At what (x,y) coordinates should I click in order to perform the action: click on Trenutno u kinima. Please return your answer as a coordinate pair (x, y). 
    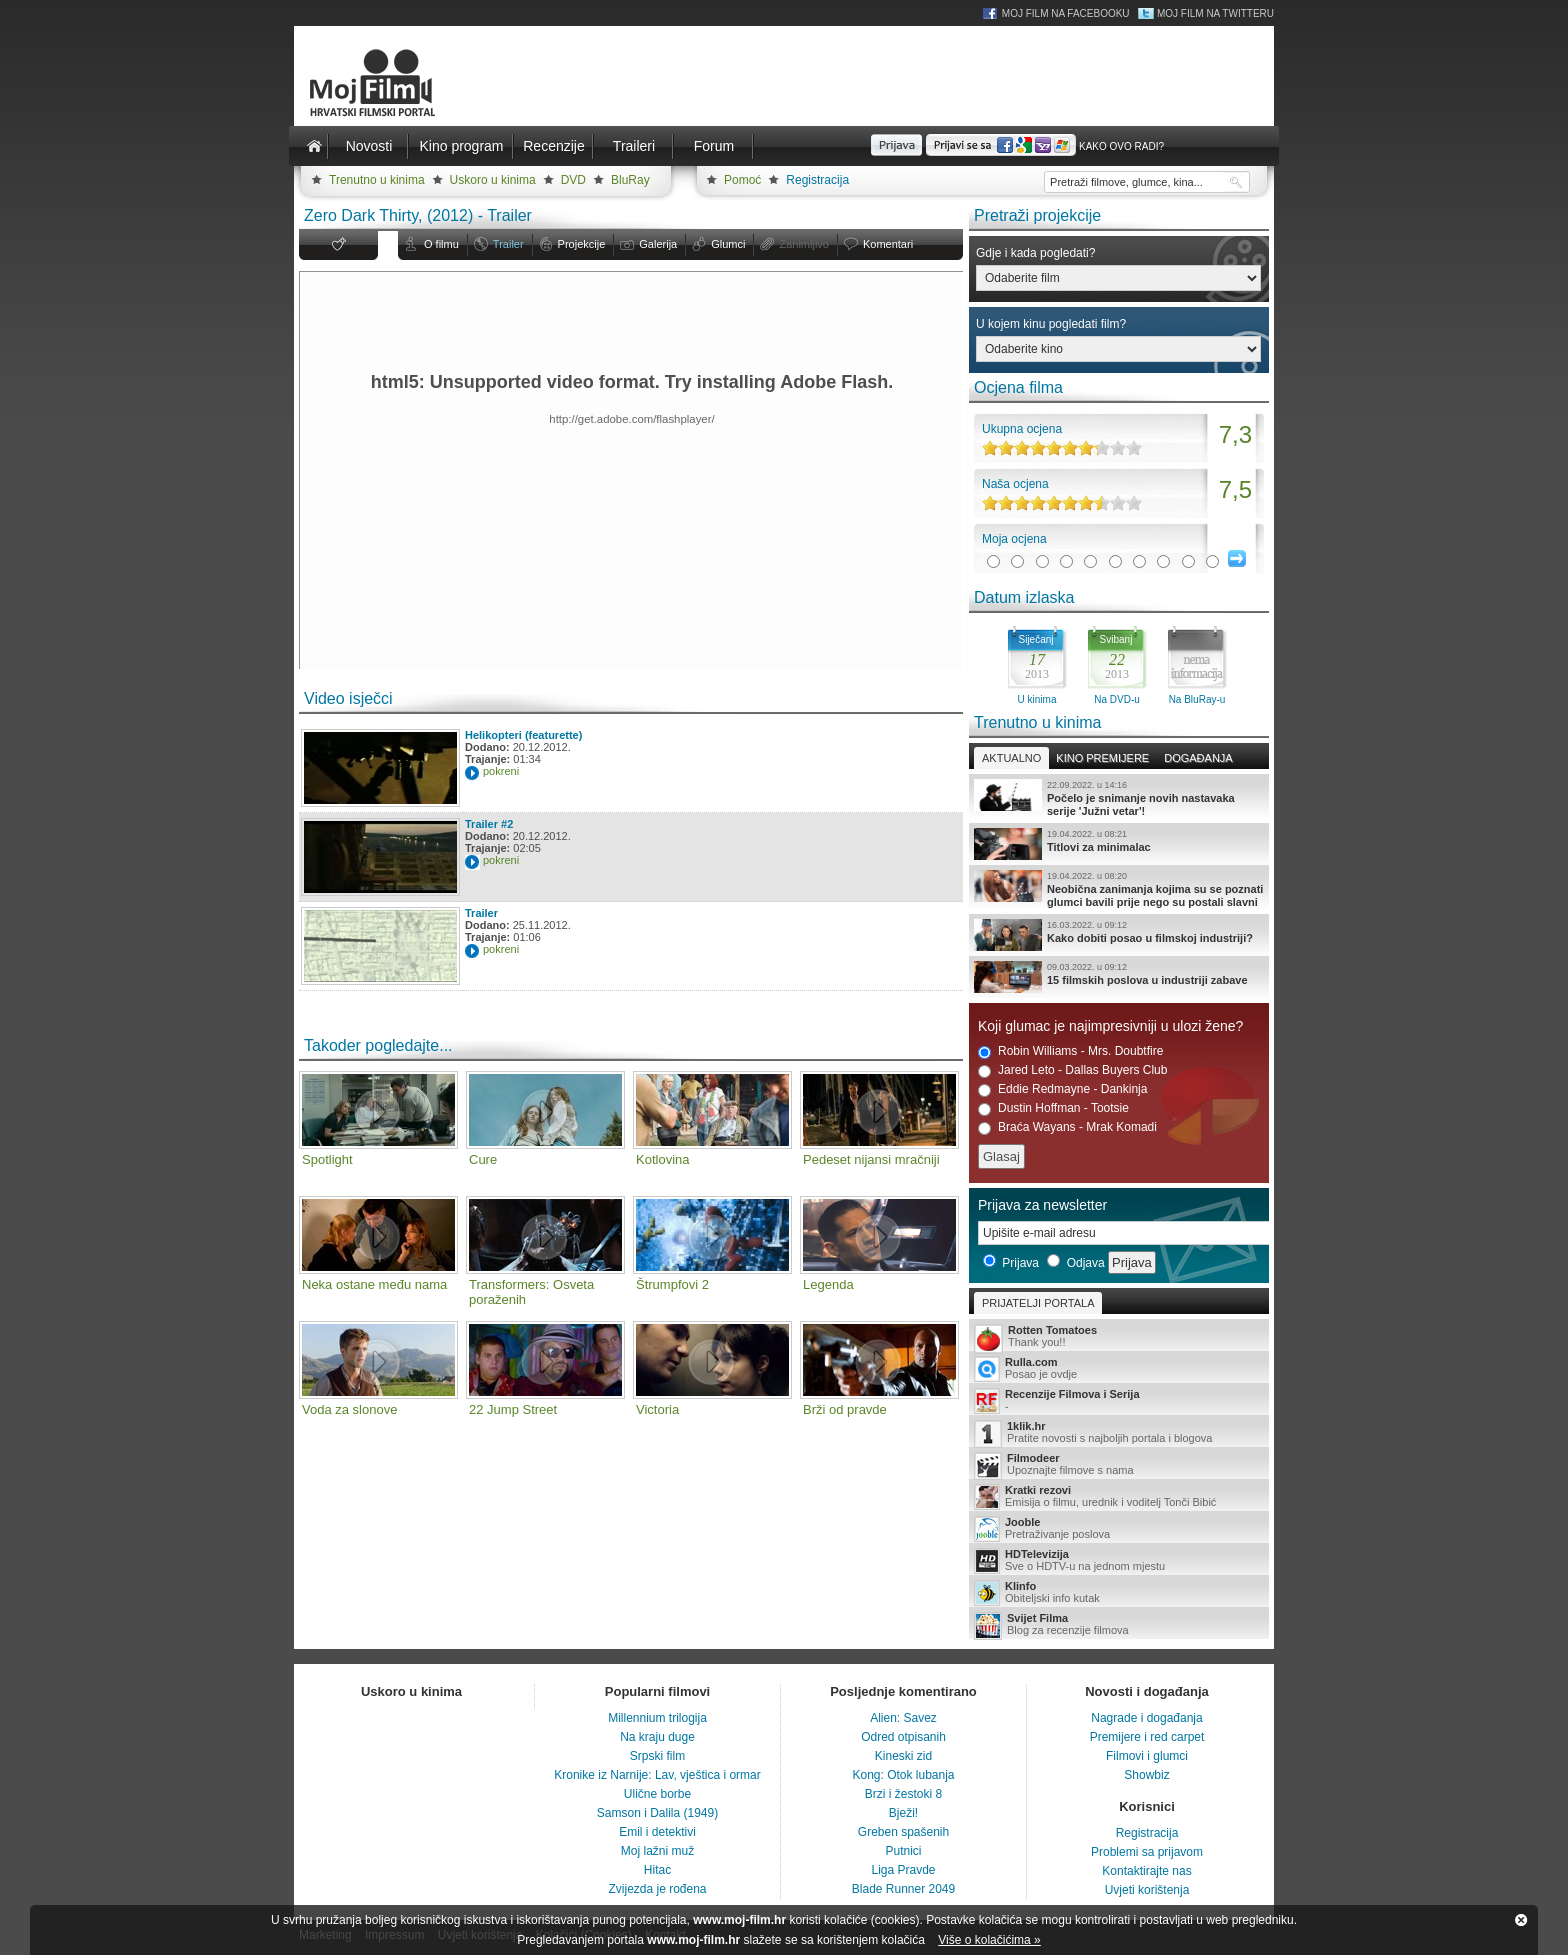
    Looking at the image, I should click on (377, 180).